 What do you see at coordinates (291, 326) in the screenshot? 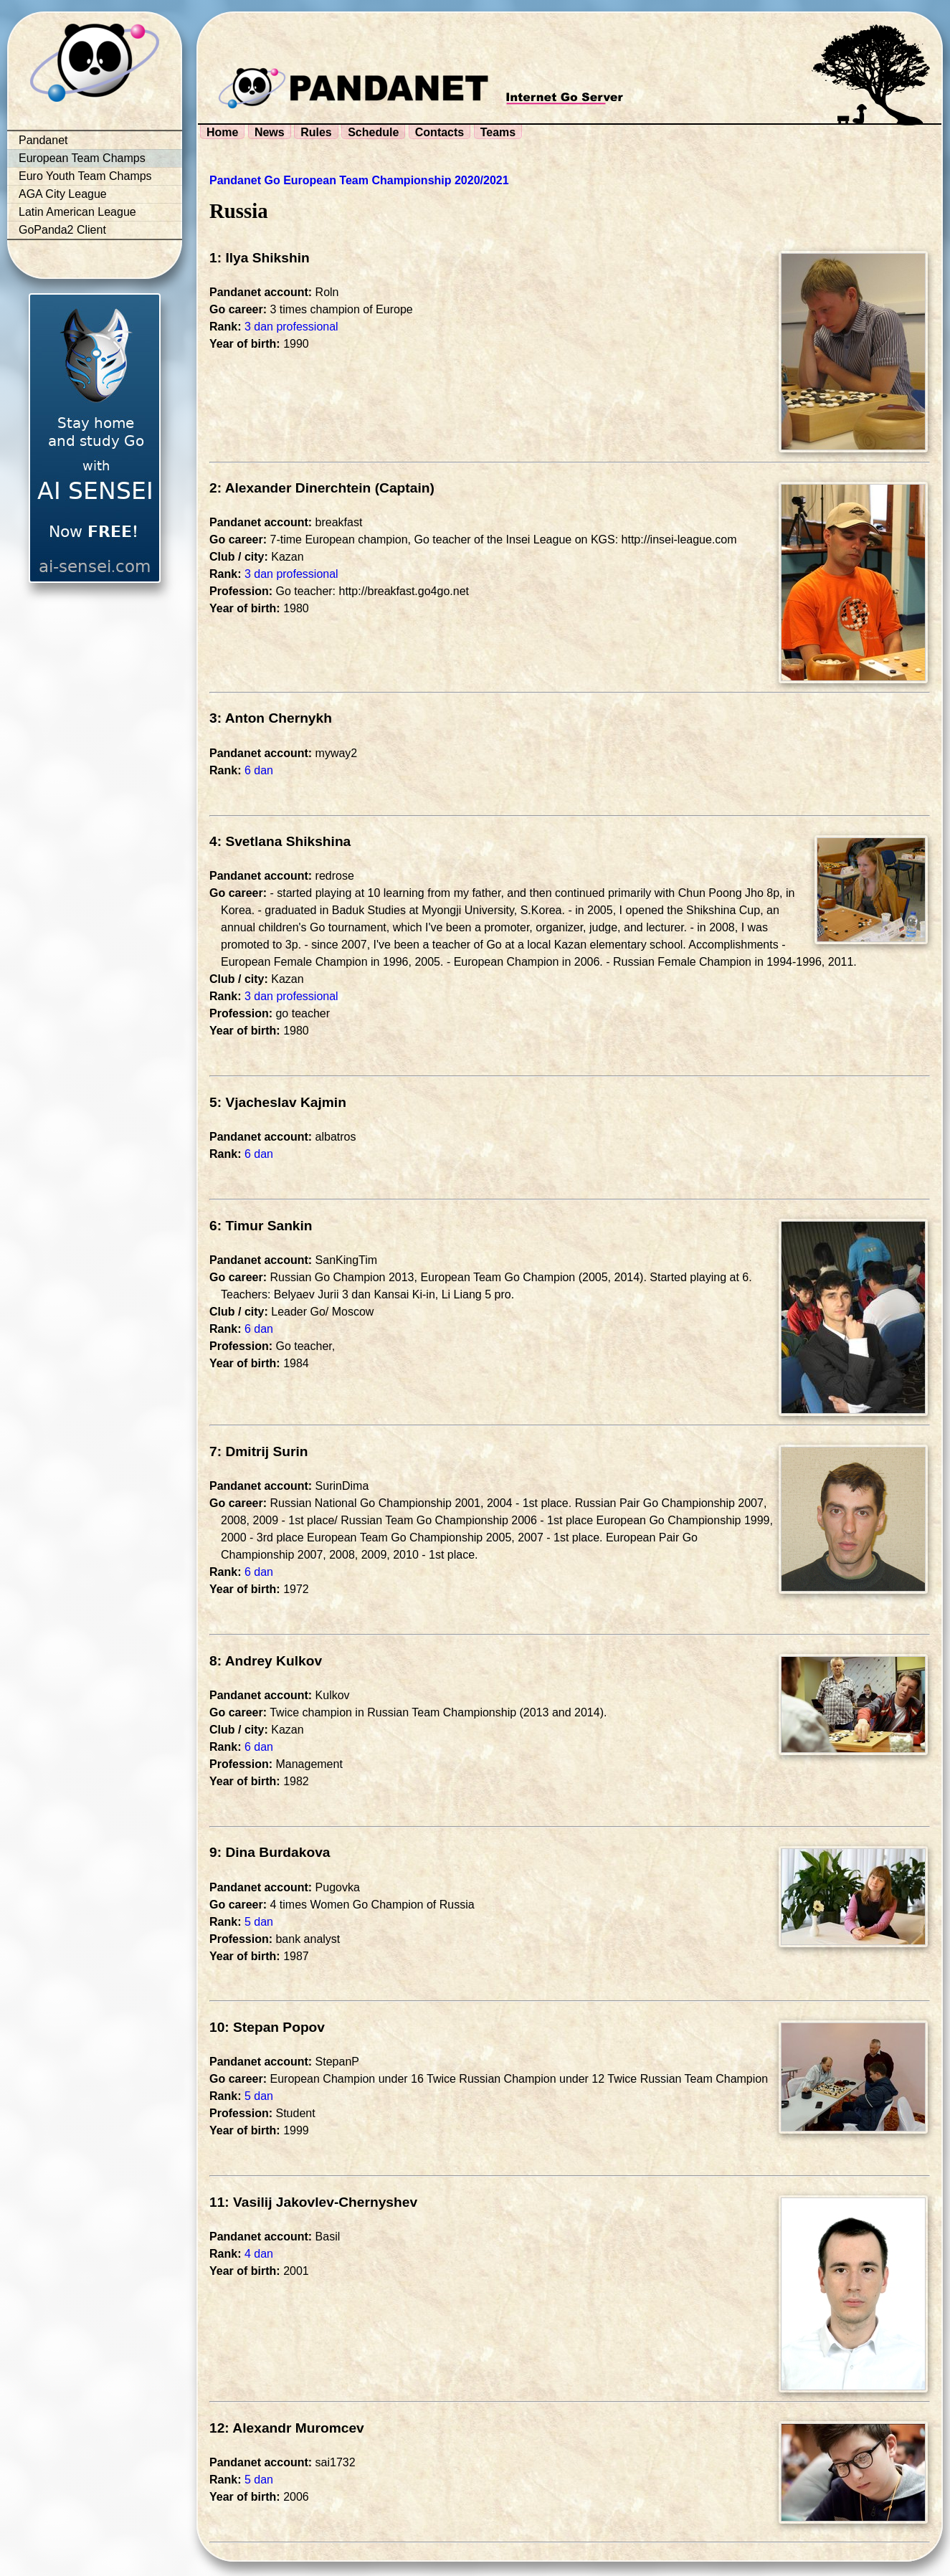
I see `3 dan professional` at bounding box center [291, 326].